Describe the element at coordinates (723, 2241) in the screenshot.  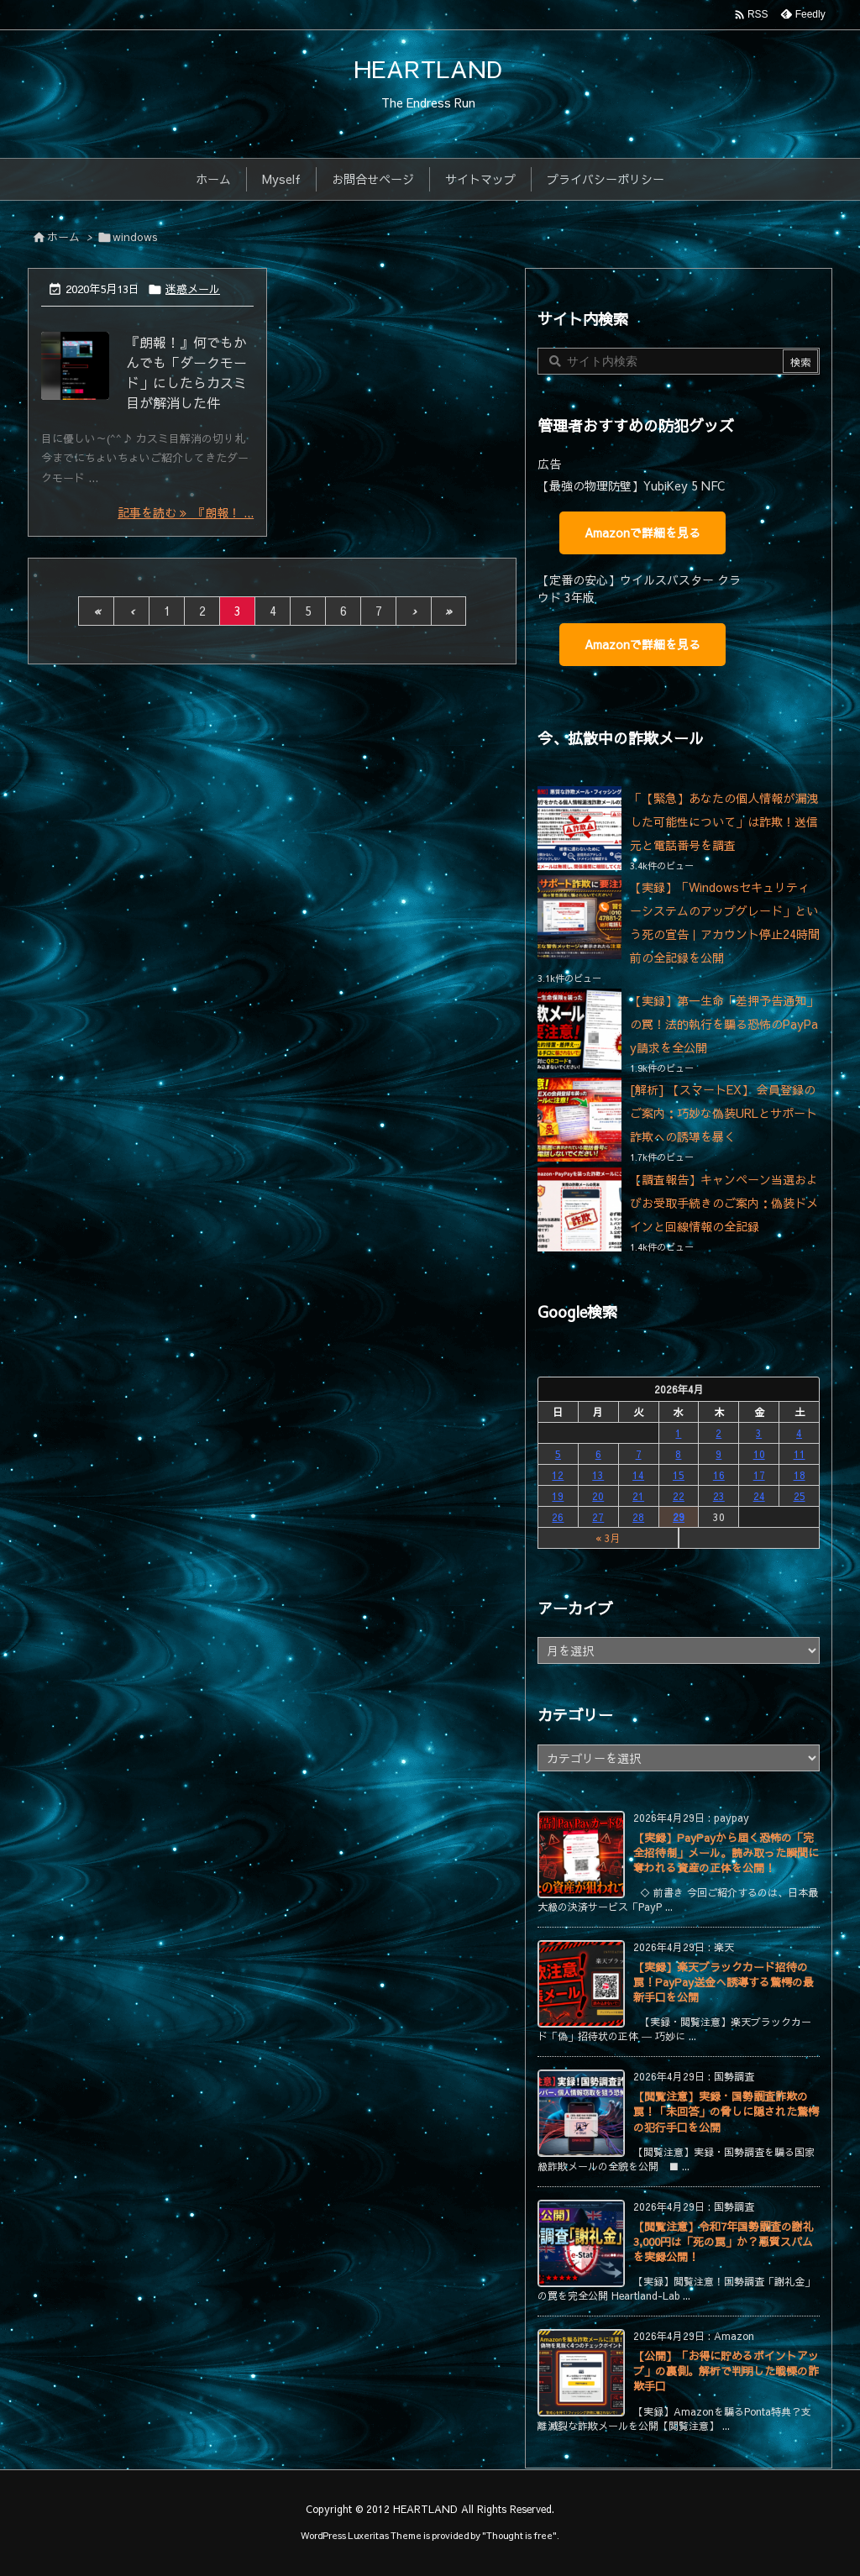
I see `【閲覧注意】令和7年国勢調査の謝礼3,000円は「死の罠」か？悪質スパムを実録公開！` at that location.